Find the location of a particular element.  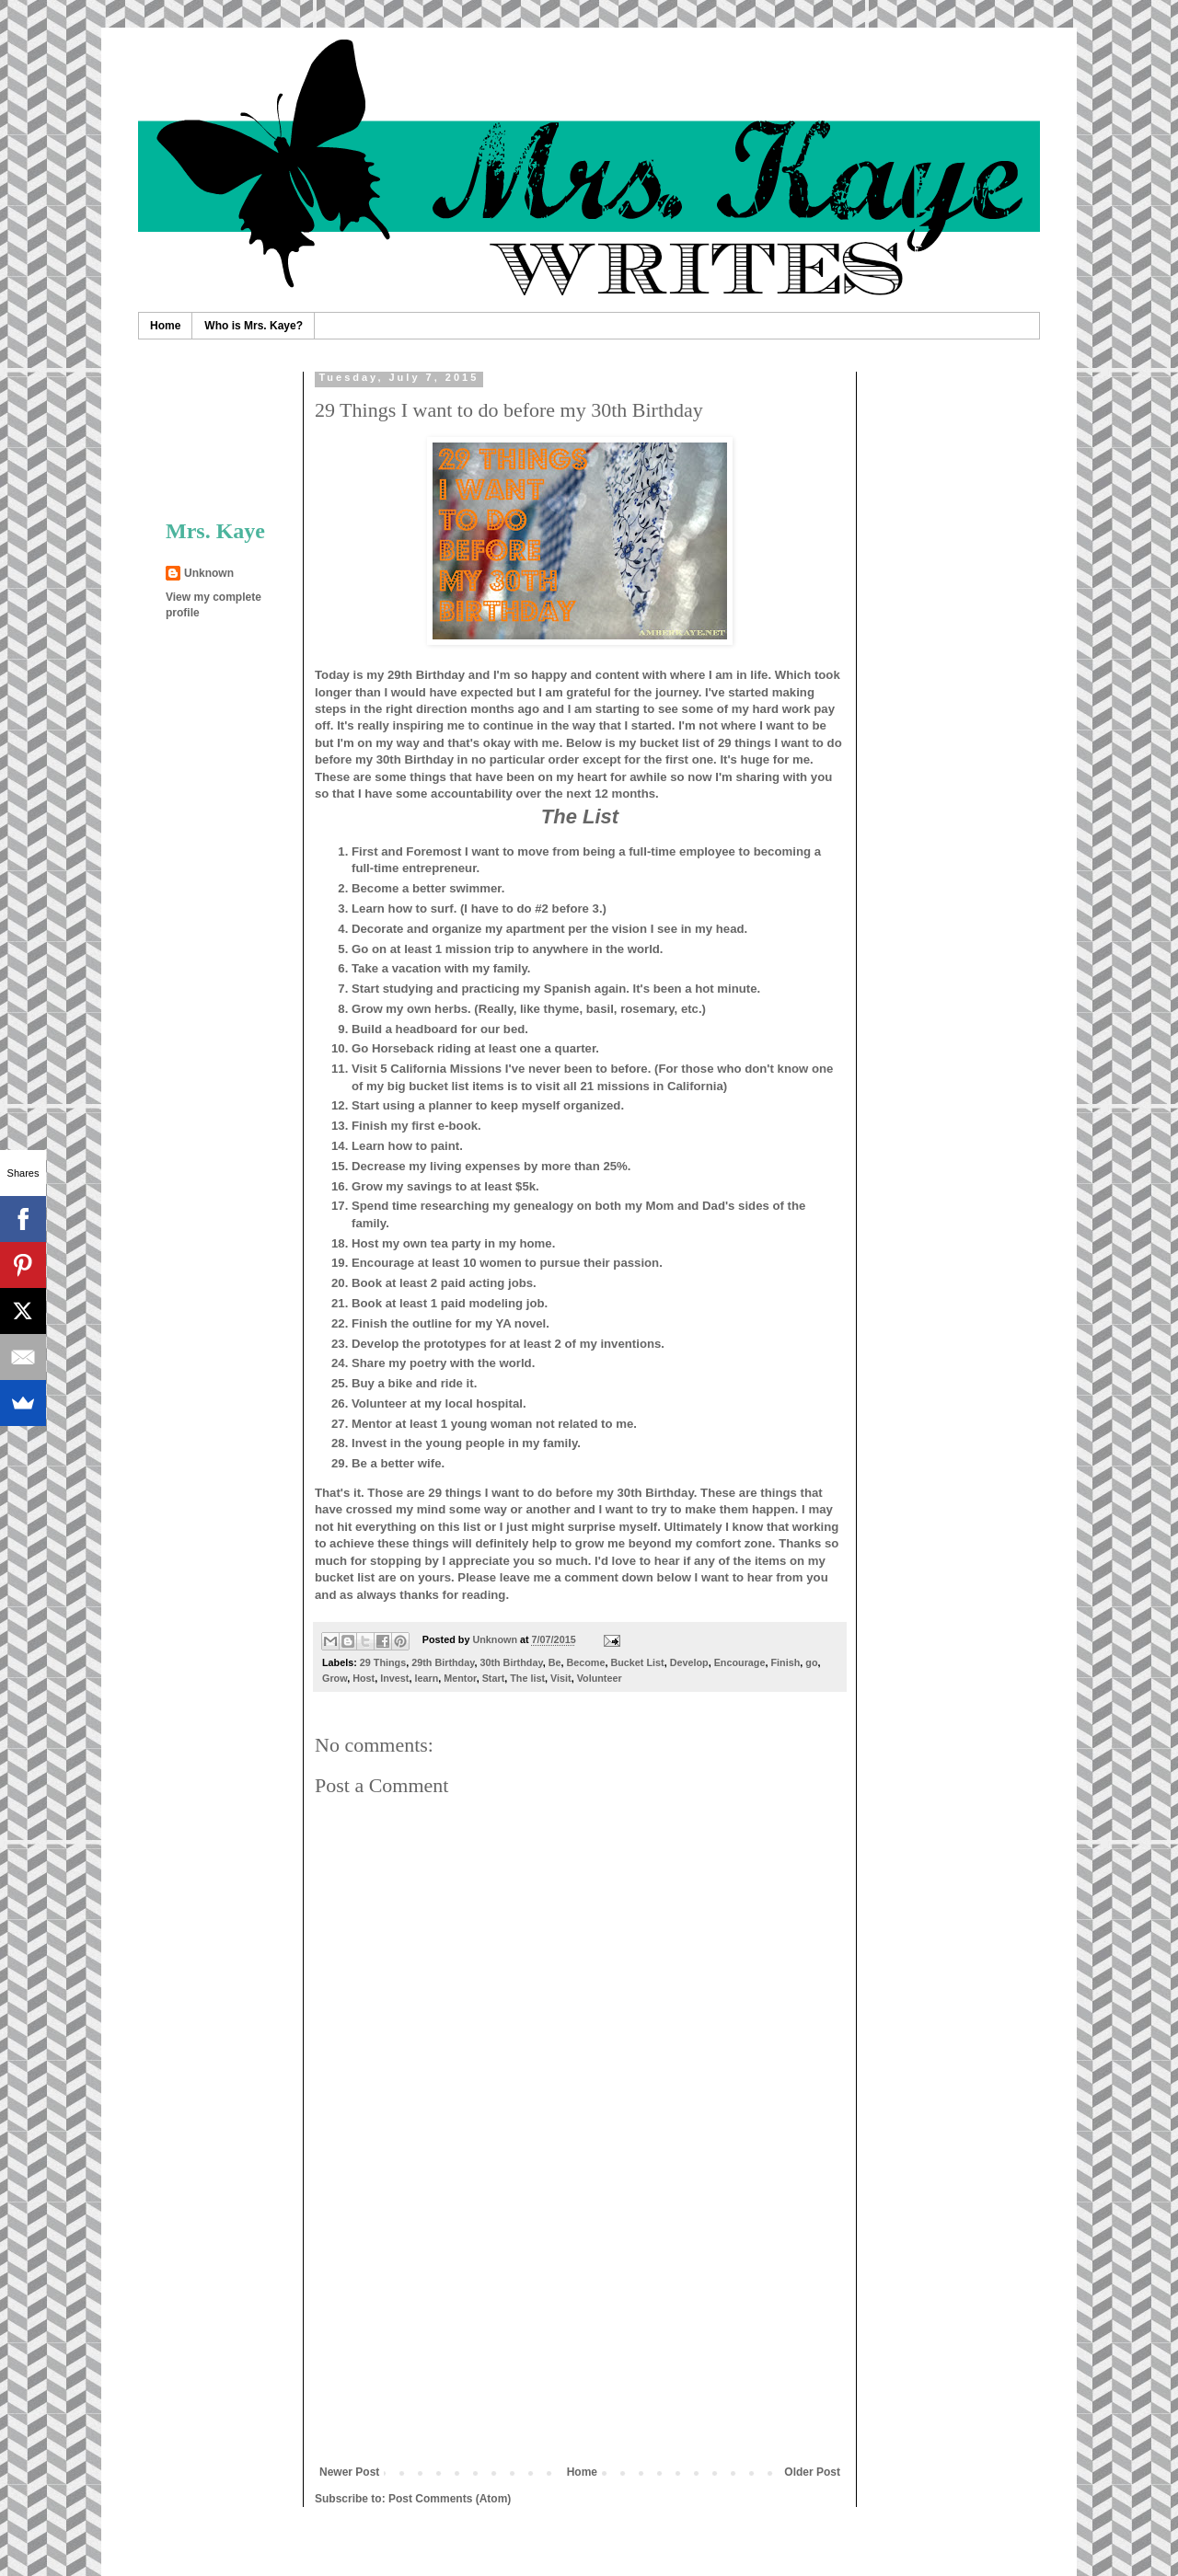

The list is located at coordinates (527, 1678).